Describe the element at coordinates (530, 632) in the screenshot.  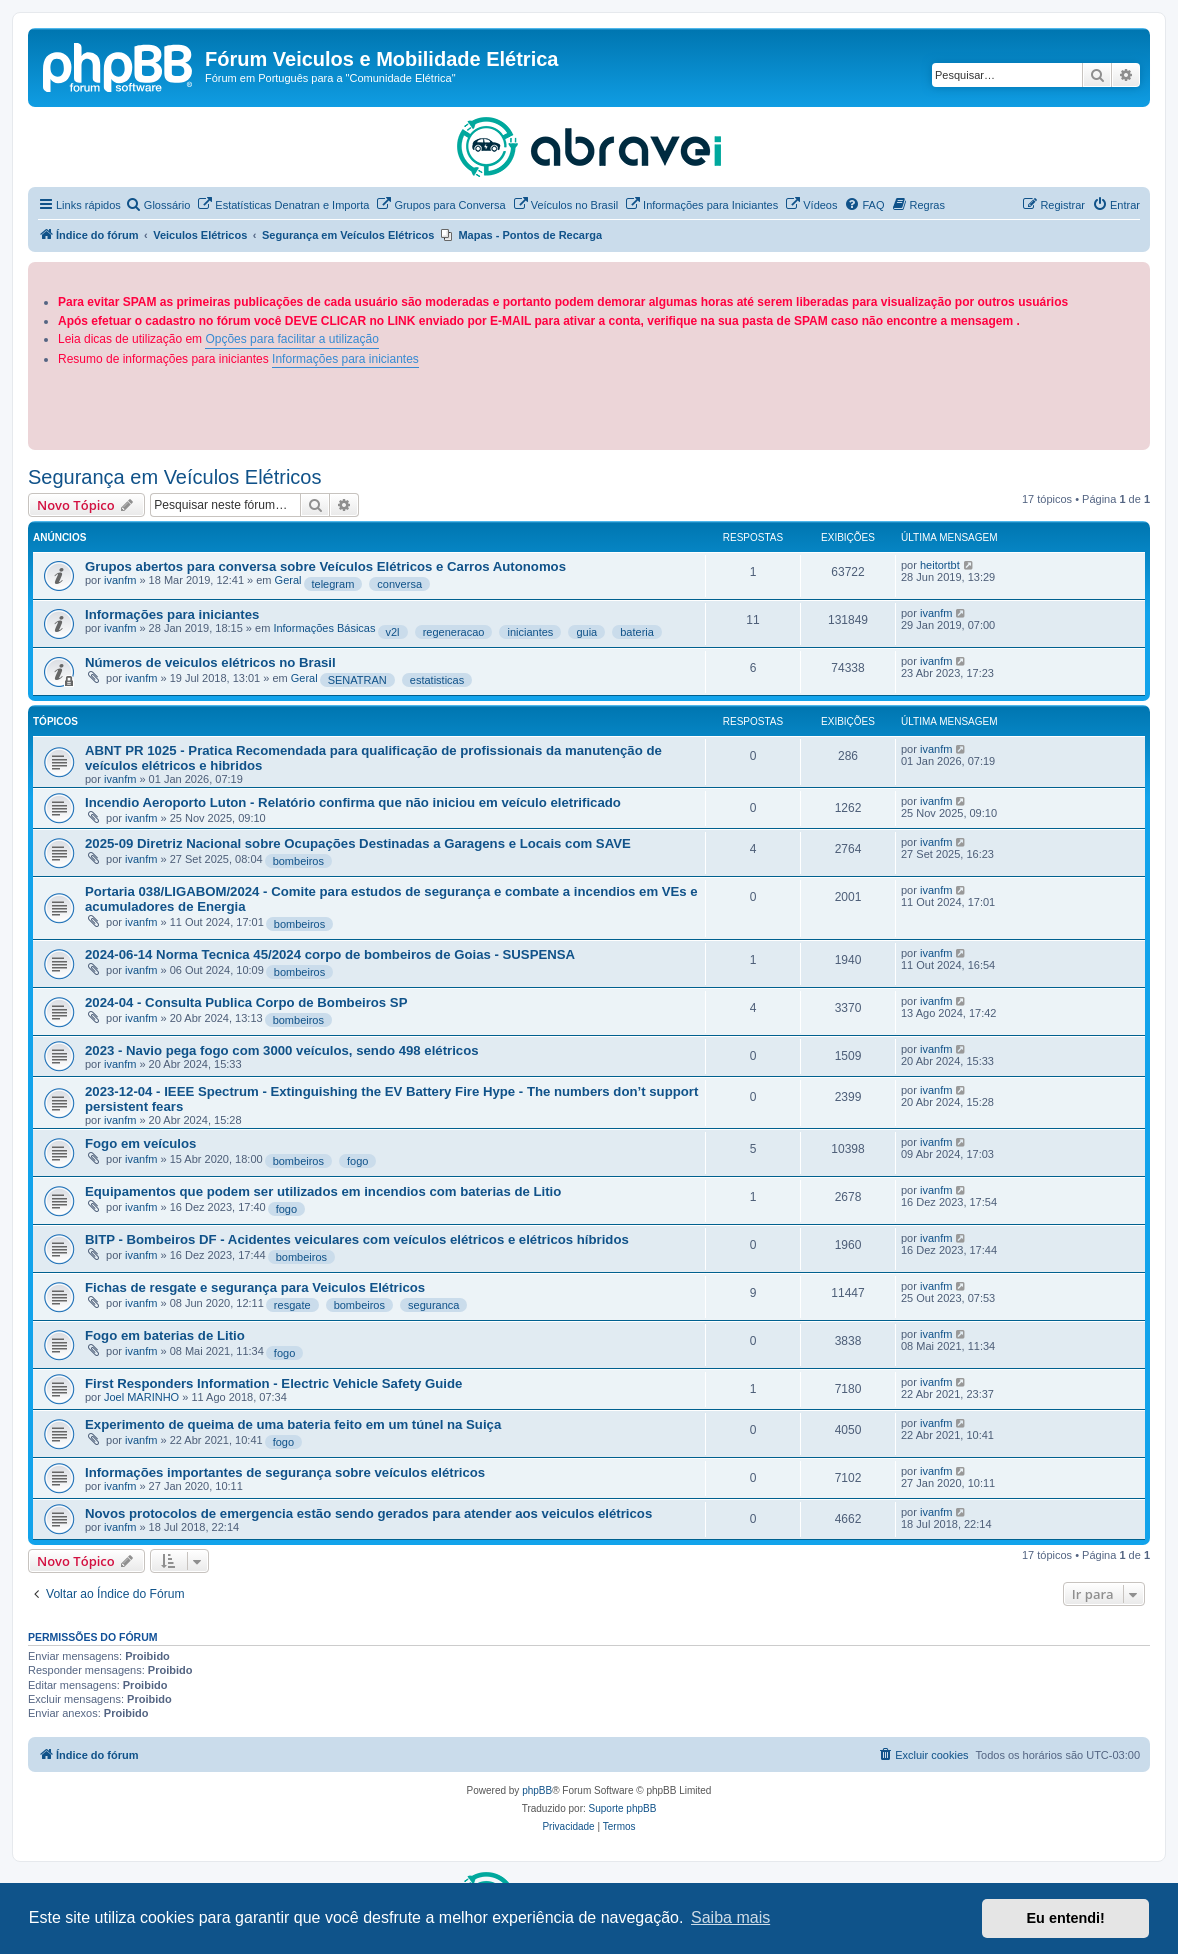
I see `iniciantes` at that location.